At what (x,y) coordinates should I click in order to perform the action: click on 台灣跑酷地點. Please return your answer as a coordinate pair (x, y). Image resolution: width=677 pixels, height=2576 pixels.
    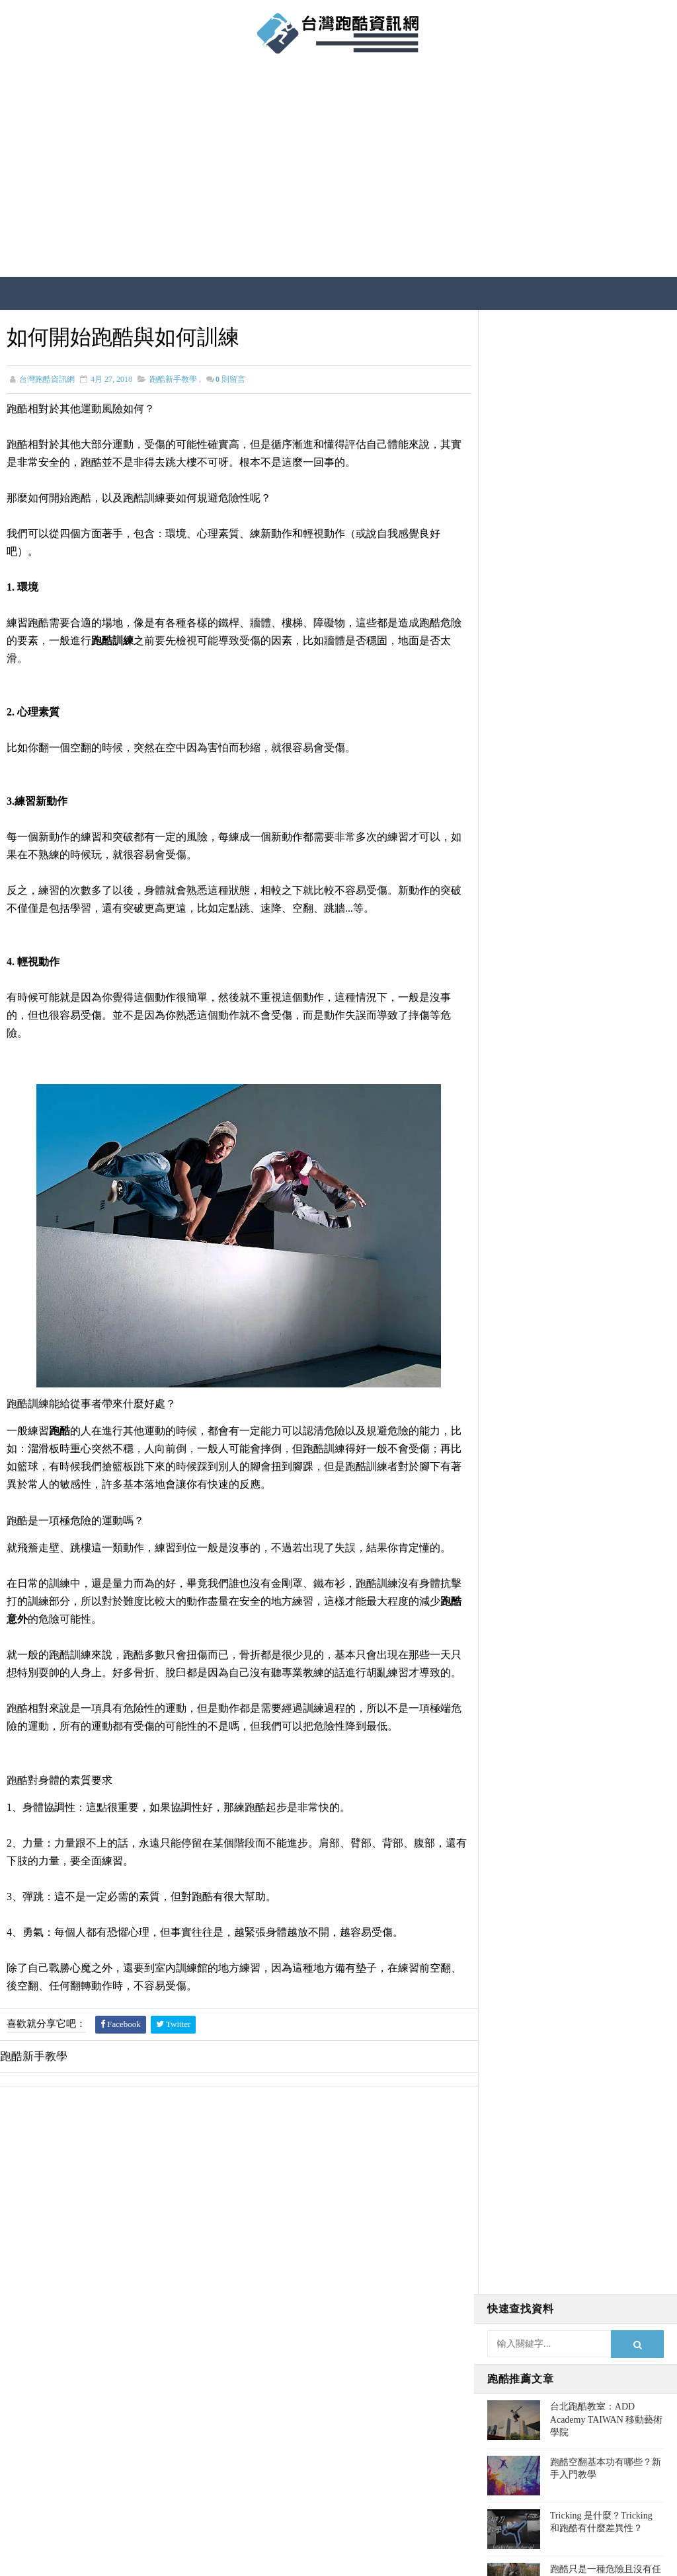
    Looking at the image, I should click on (521, 722).